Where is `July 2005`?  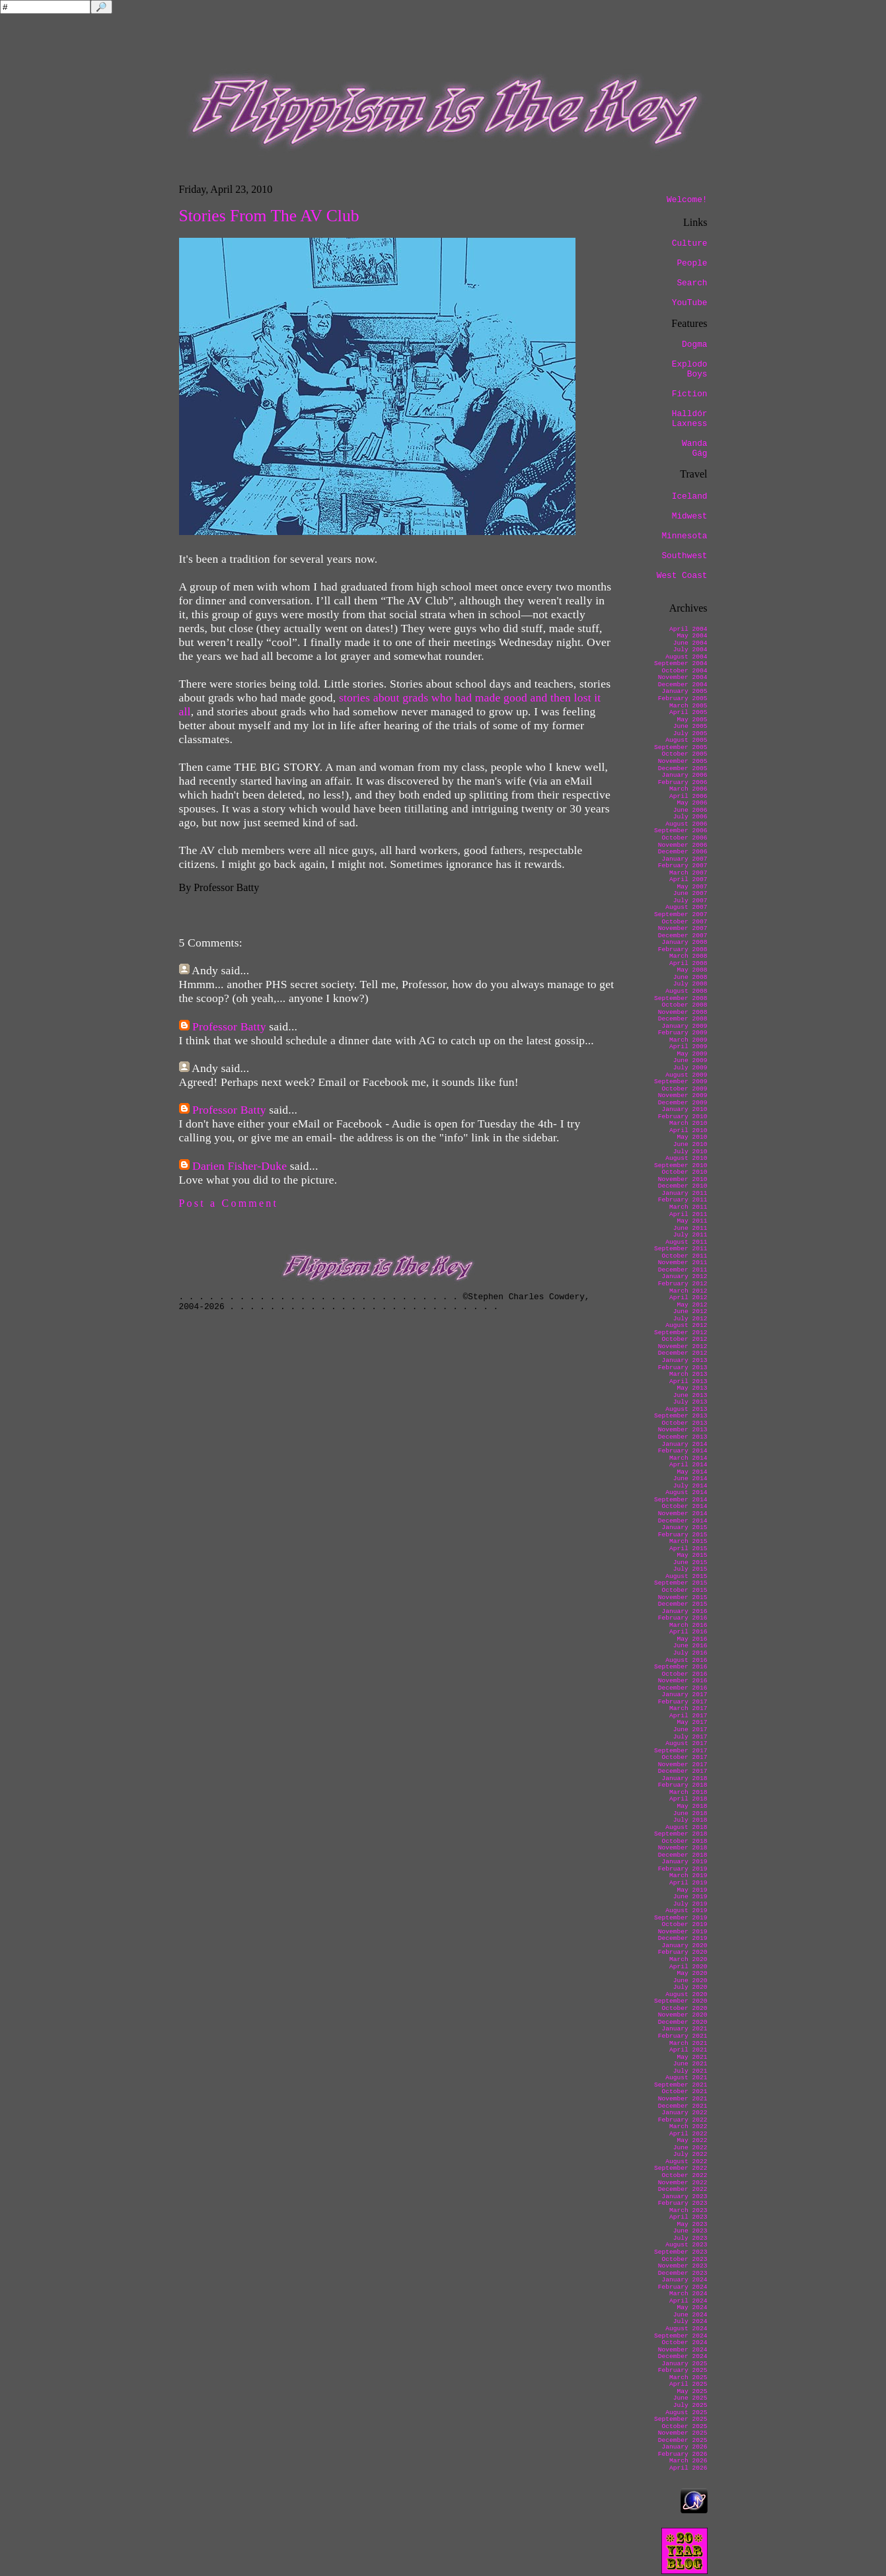
July 2005 is located at coordinates (690, 733).